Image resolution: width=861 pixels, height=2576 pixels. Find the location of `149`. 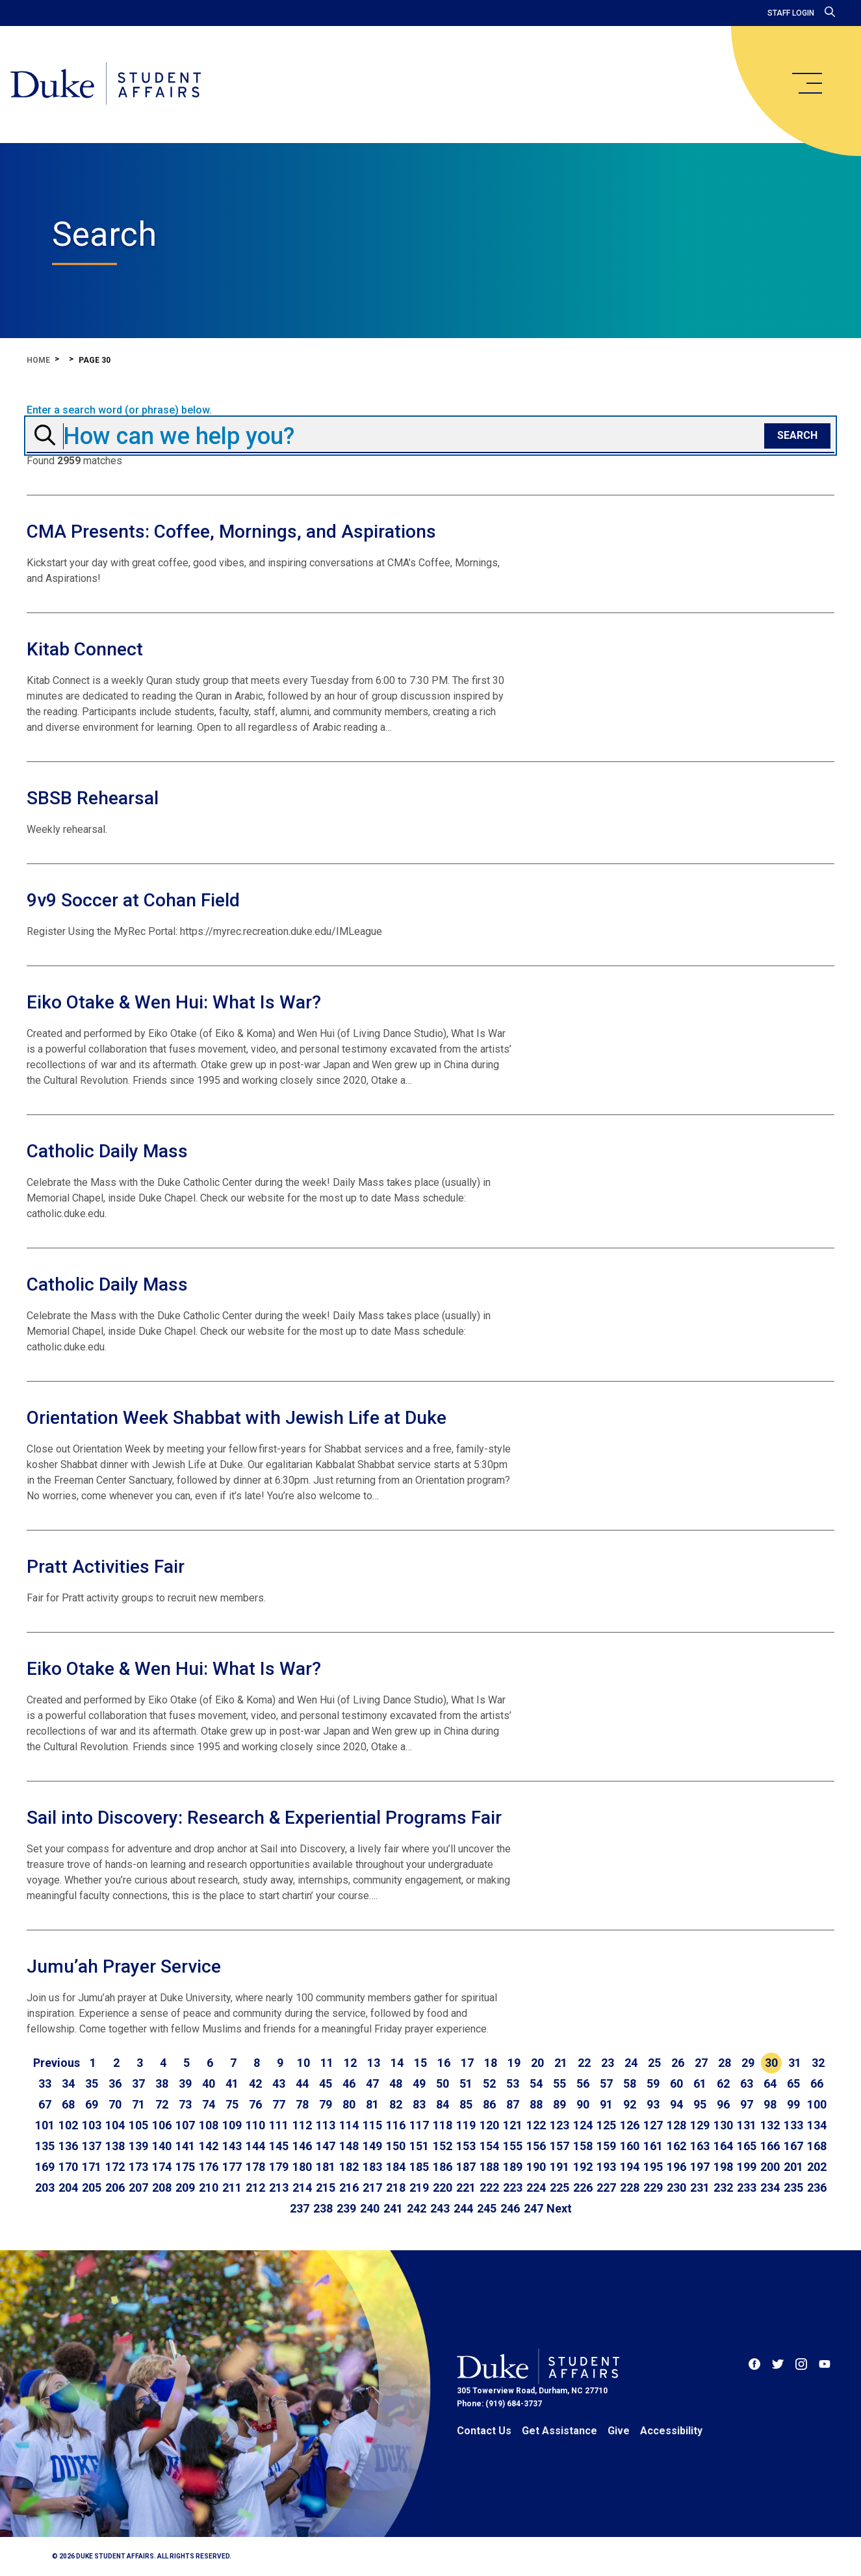

149 is located at coordinates (372, 2146).